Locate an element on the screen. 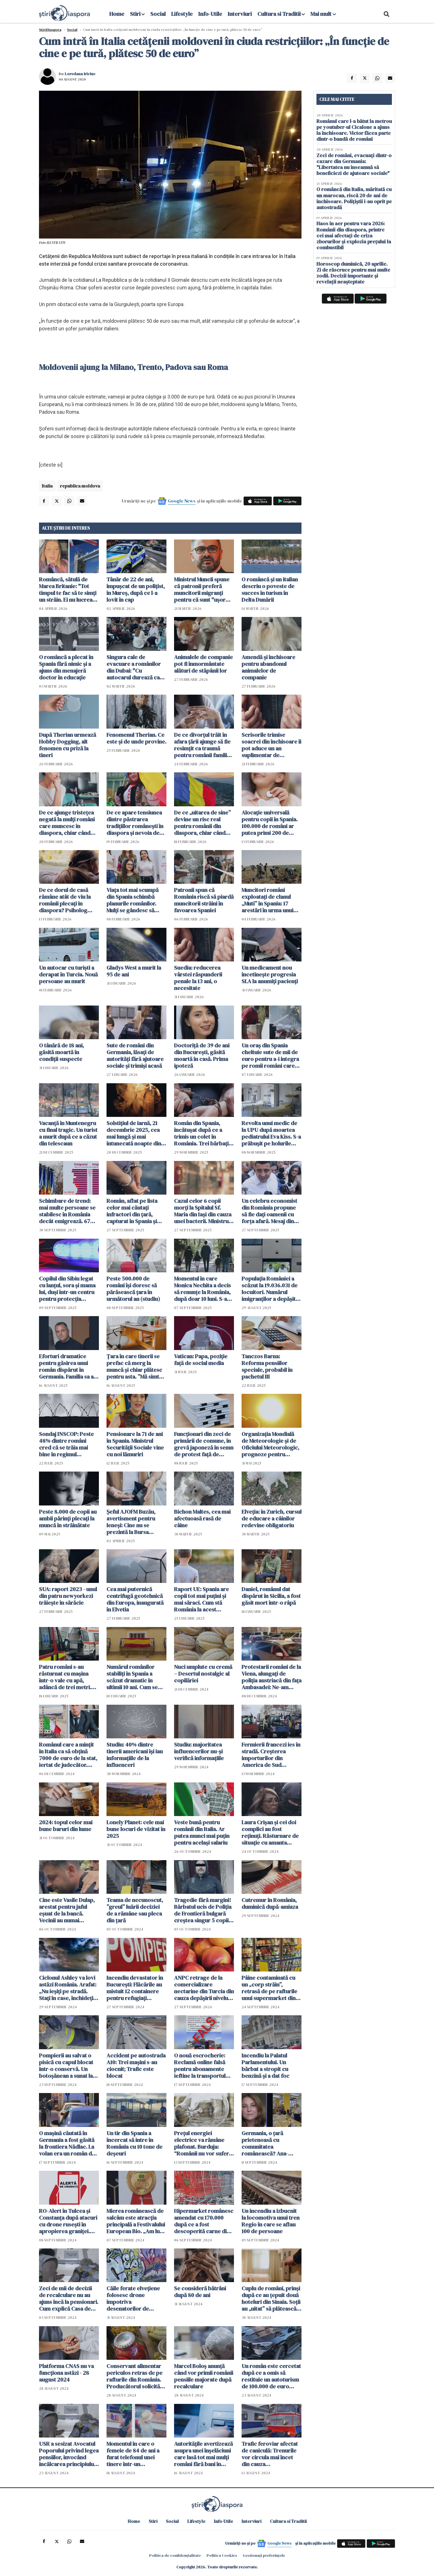 The width and height of the screenshot is (434, 2576). Marcel Boloș anunță când vor primii românii pensiile majorate după recalculare is located at coordinates (203, 2376).